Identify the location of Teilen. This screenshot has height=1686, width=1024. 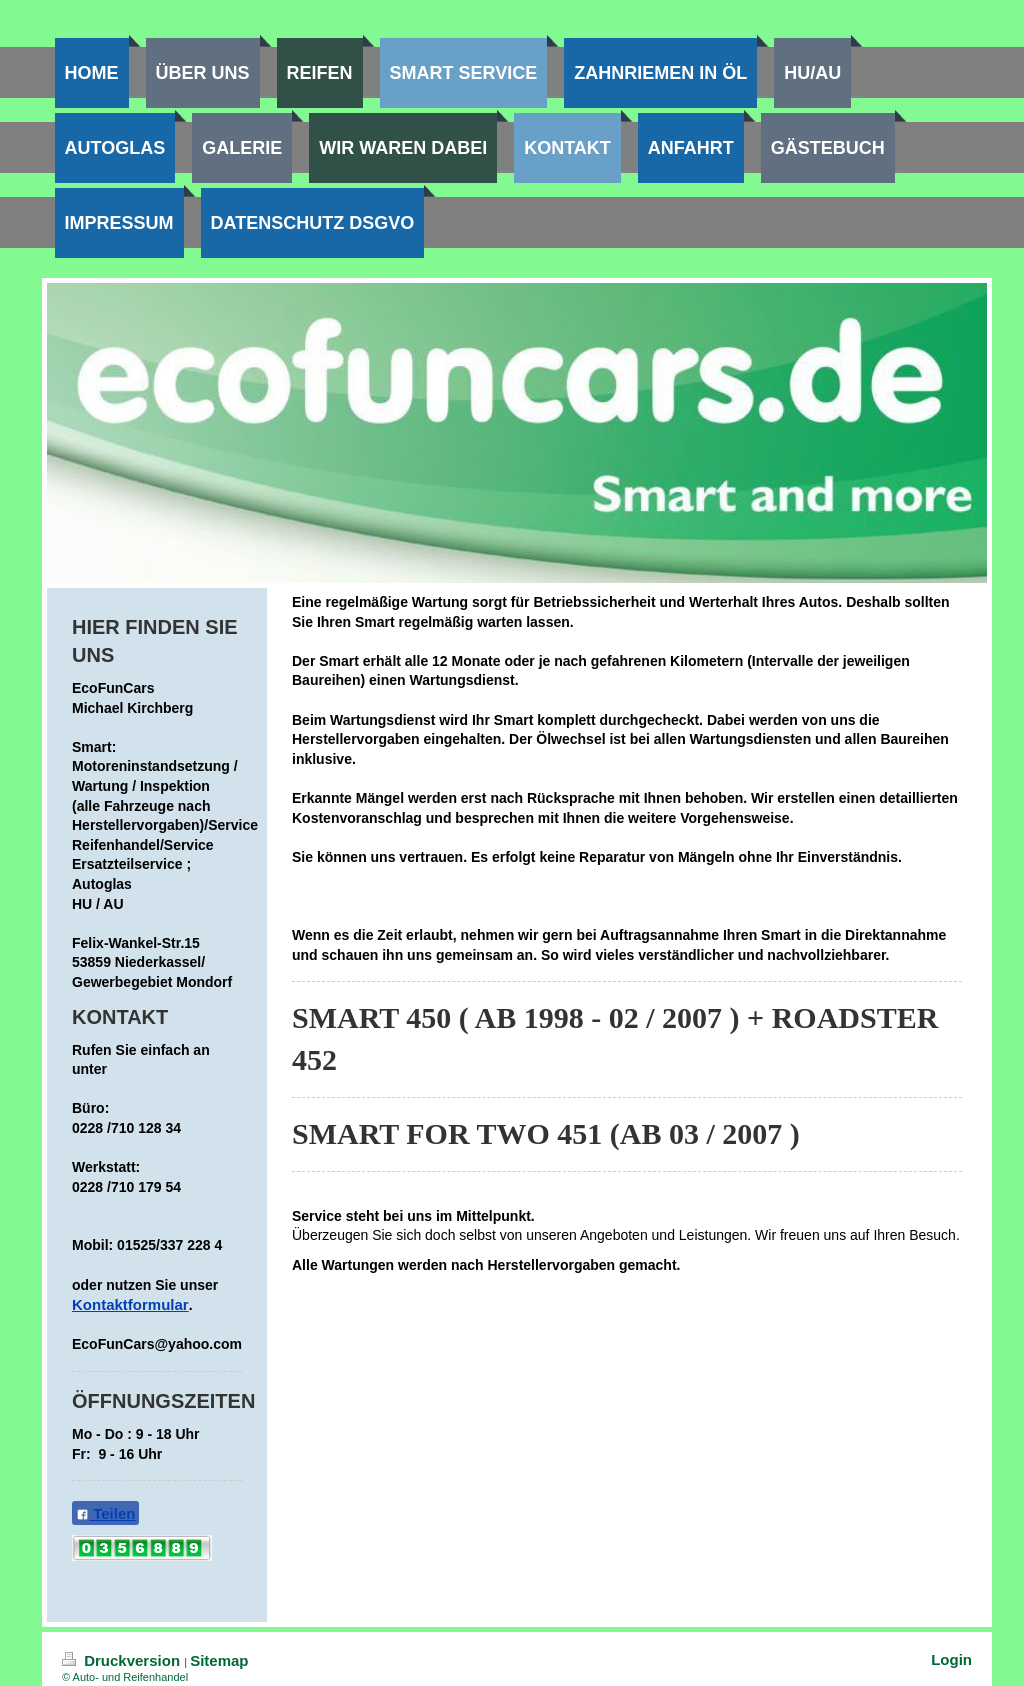
(105, 1513).